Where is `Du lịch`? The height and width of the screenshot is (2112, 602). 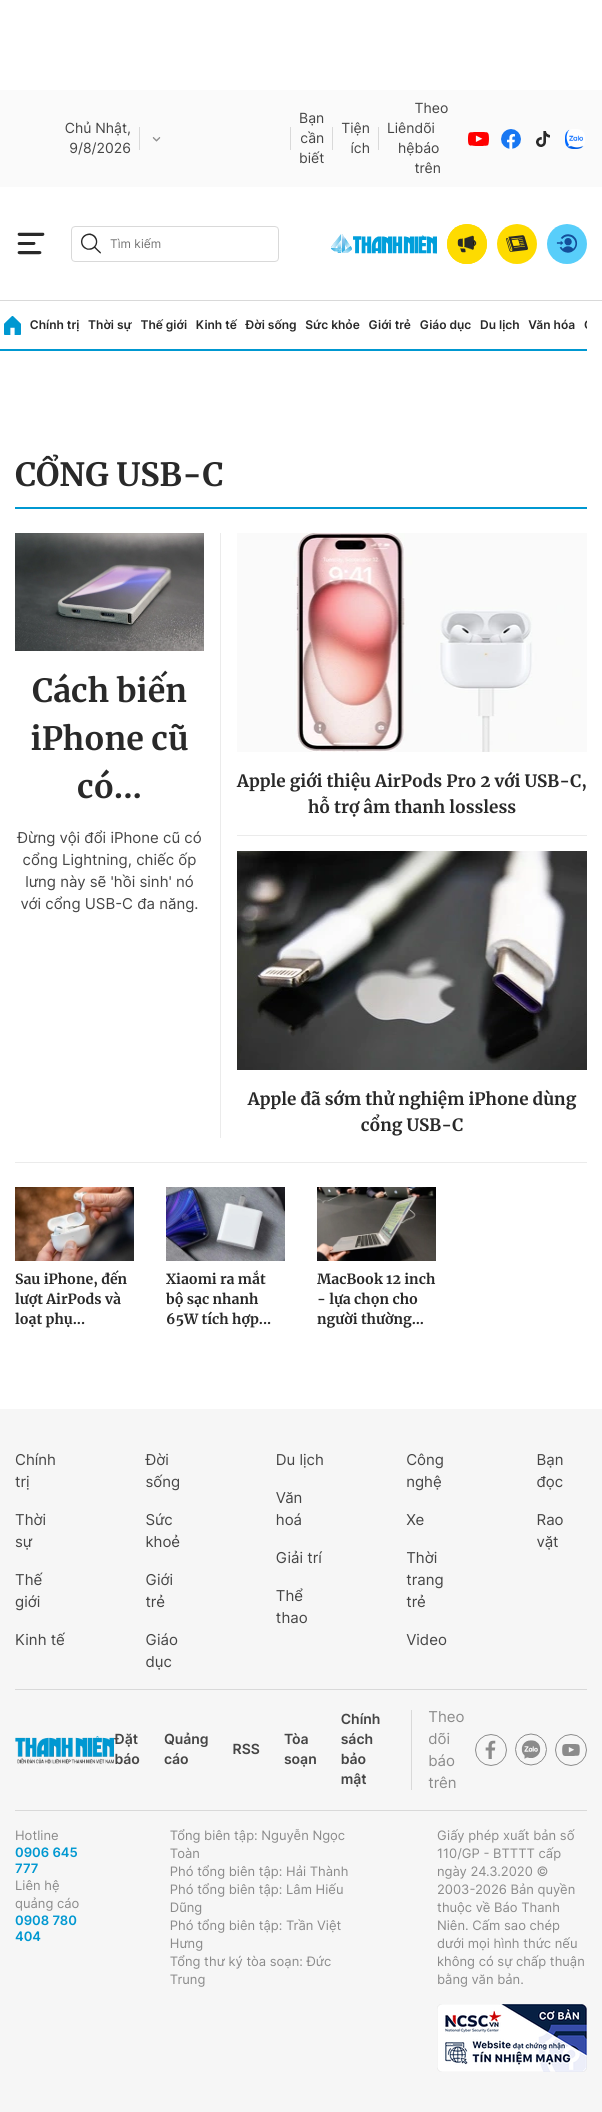
Du lịch is located at coordinates (500, 324).